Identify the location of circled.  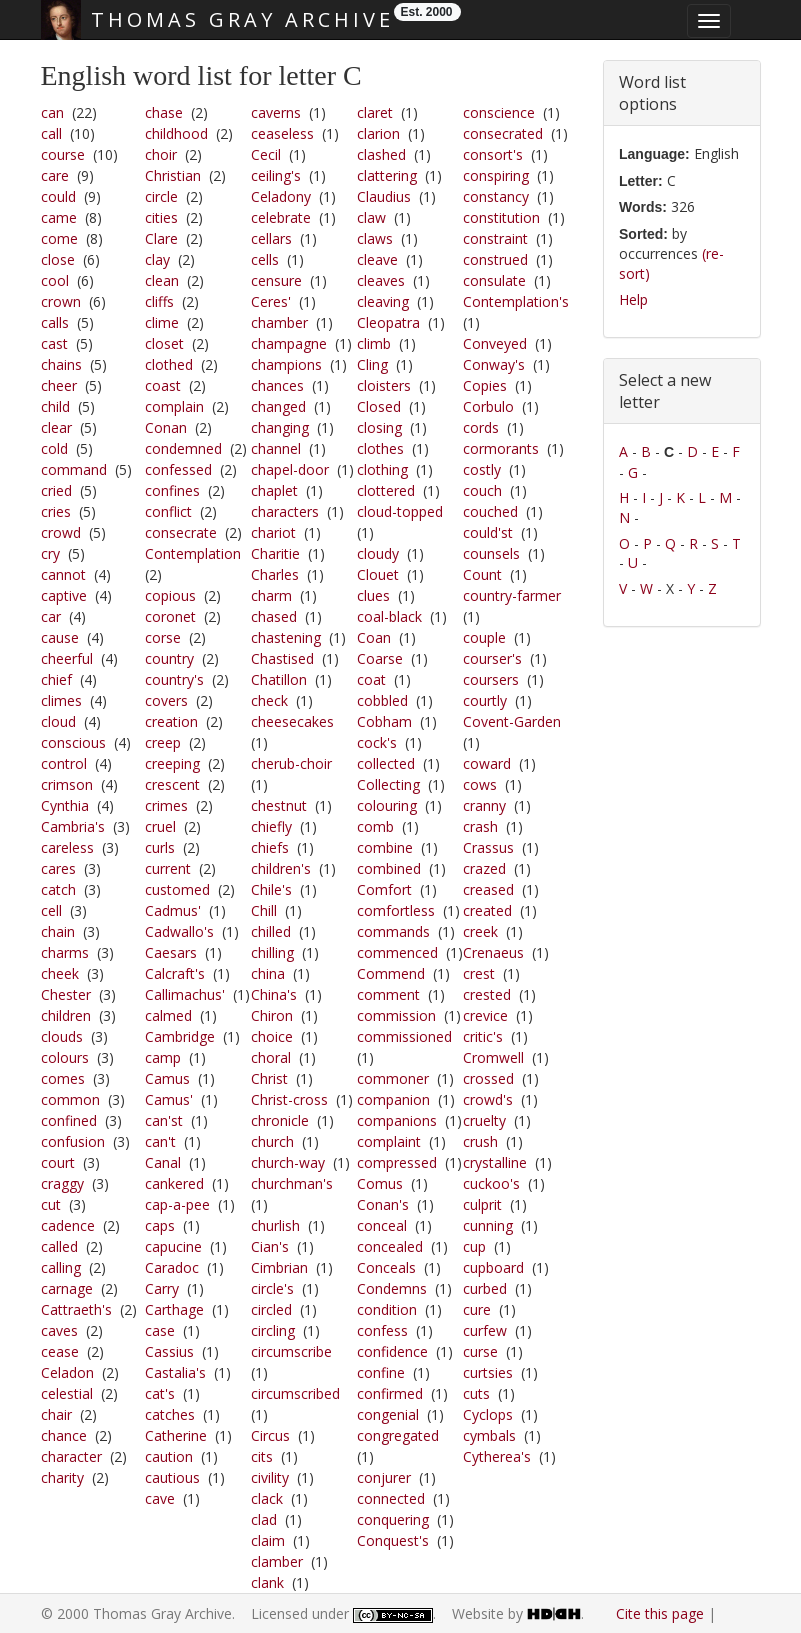
(271, 1309).